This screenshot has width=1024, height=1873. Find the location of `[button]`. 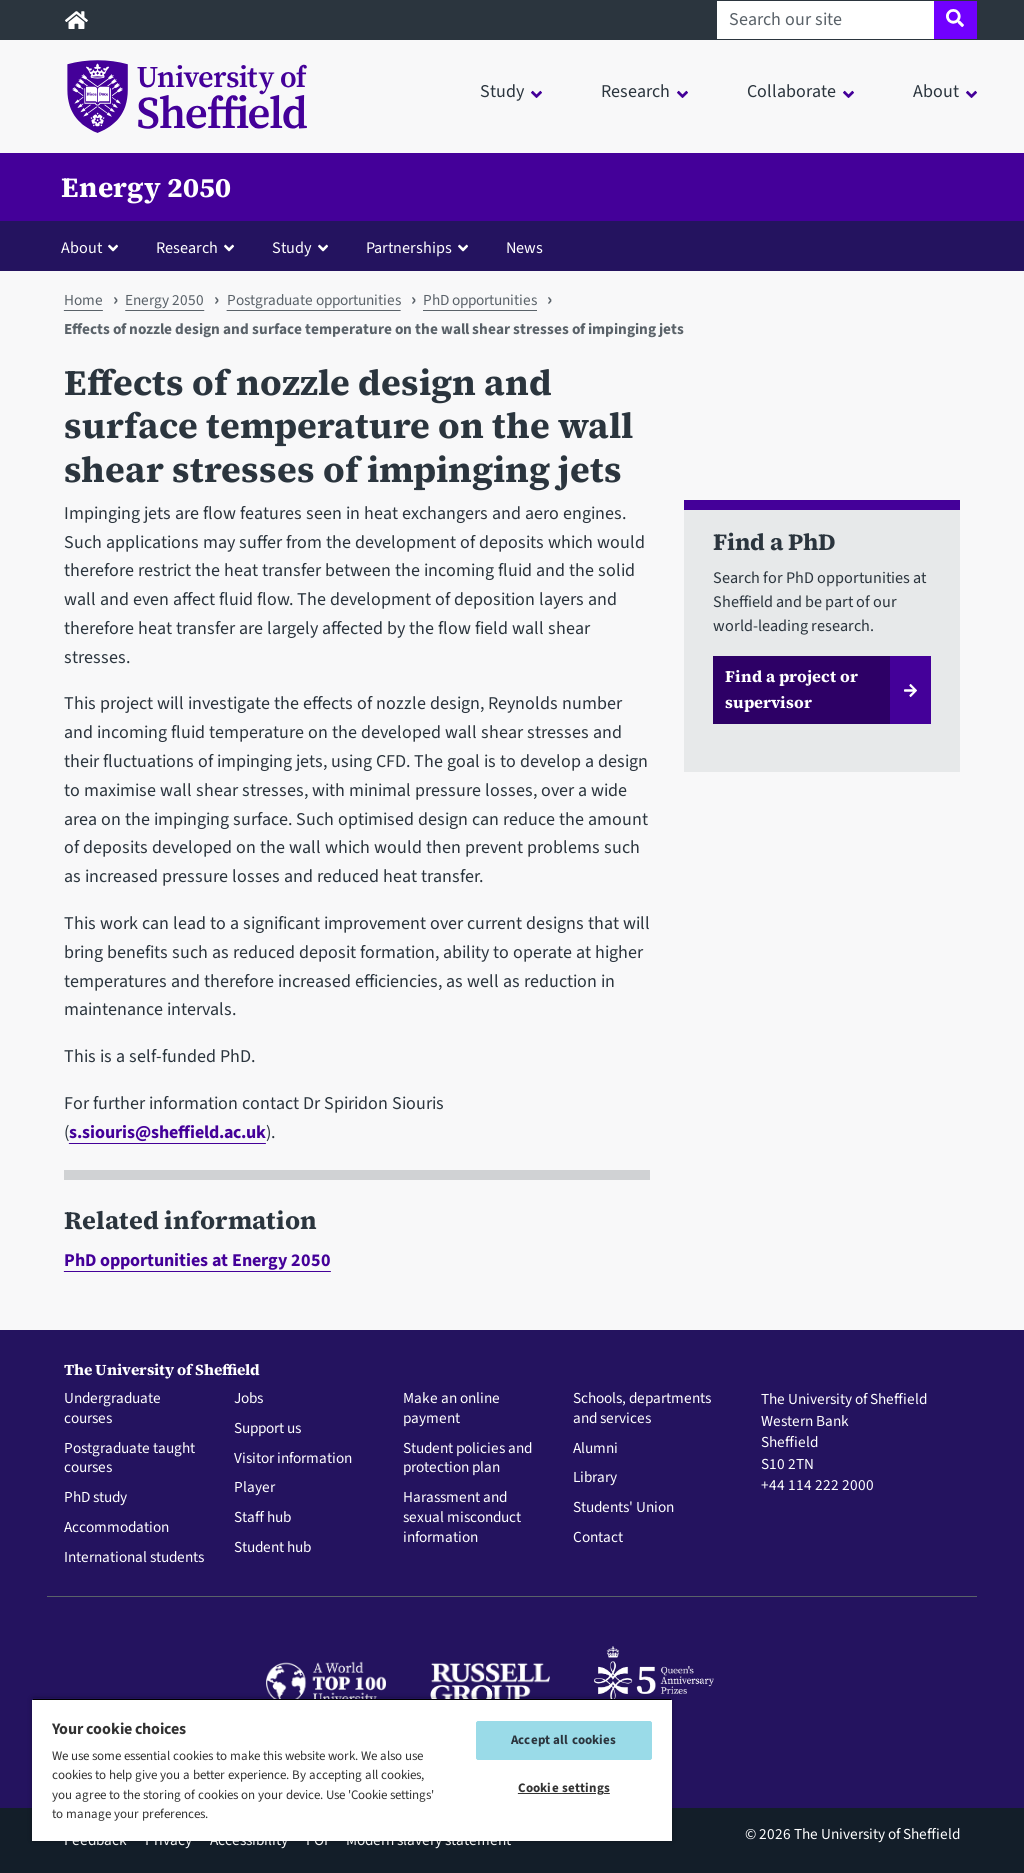

[button] is located at coordinates (94, 247).